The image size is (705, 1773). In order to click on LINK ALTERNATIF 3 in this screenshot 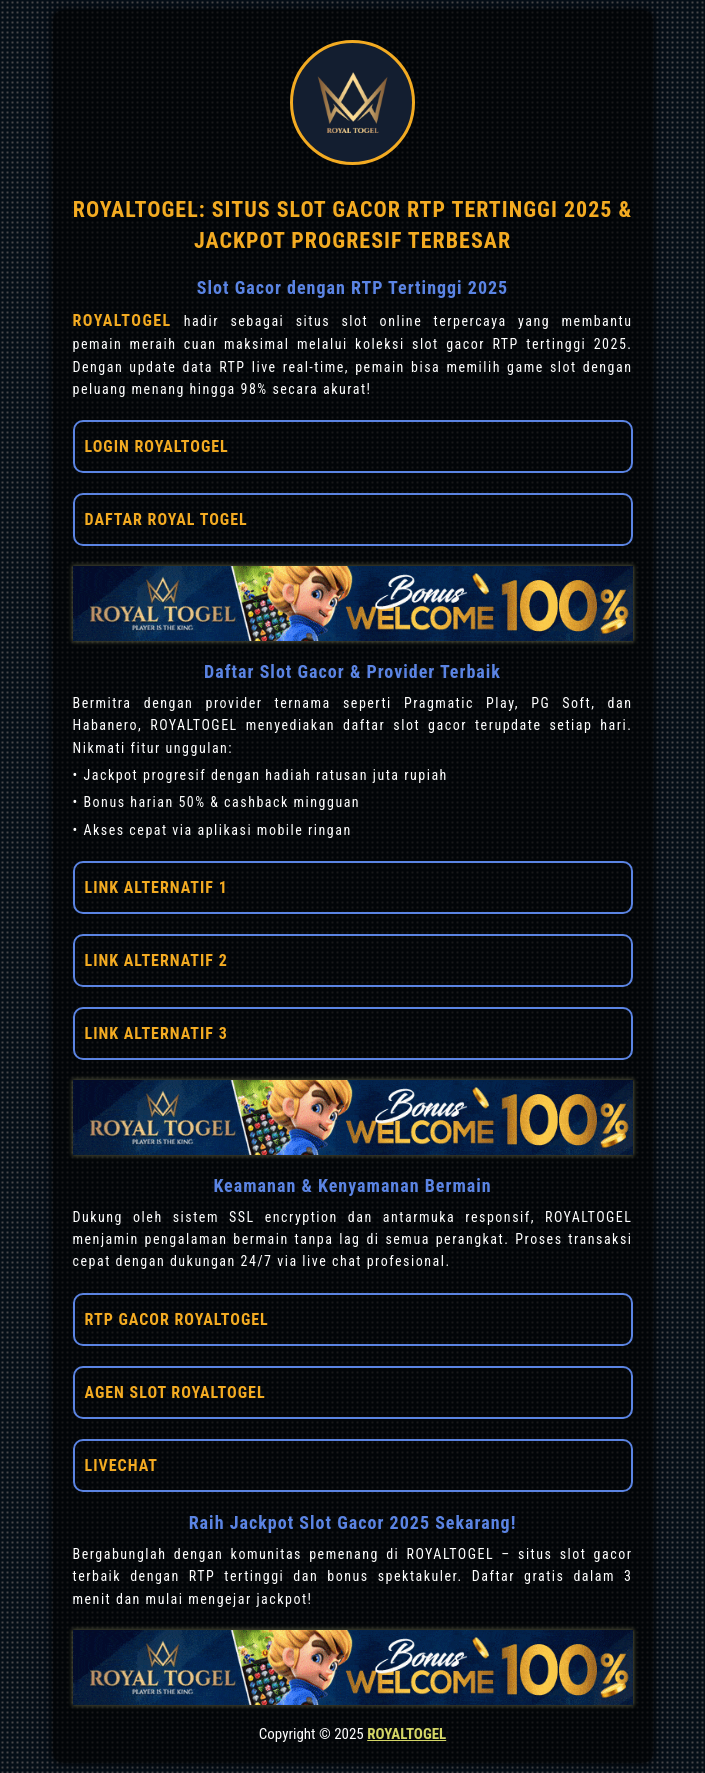, I will do `click(156, 1033)`.